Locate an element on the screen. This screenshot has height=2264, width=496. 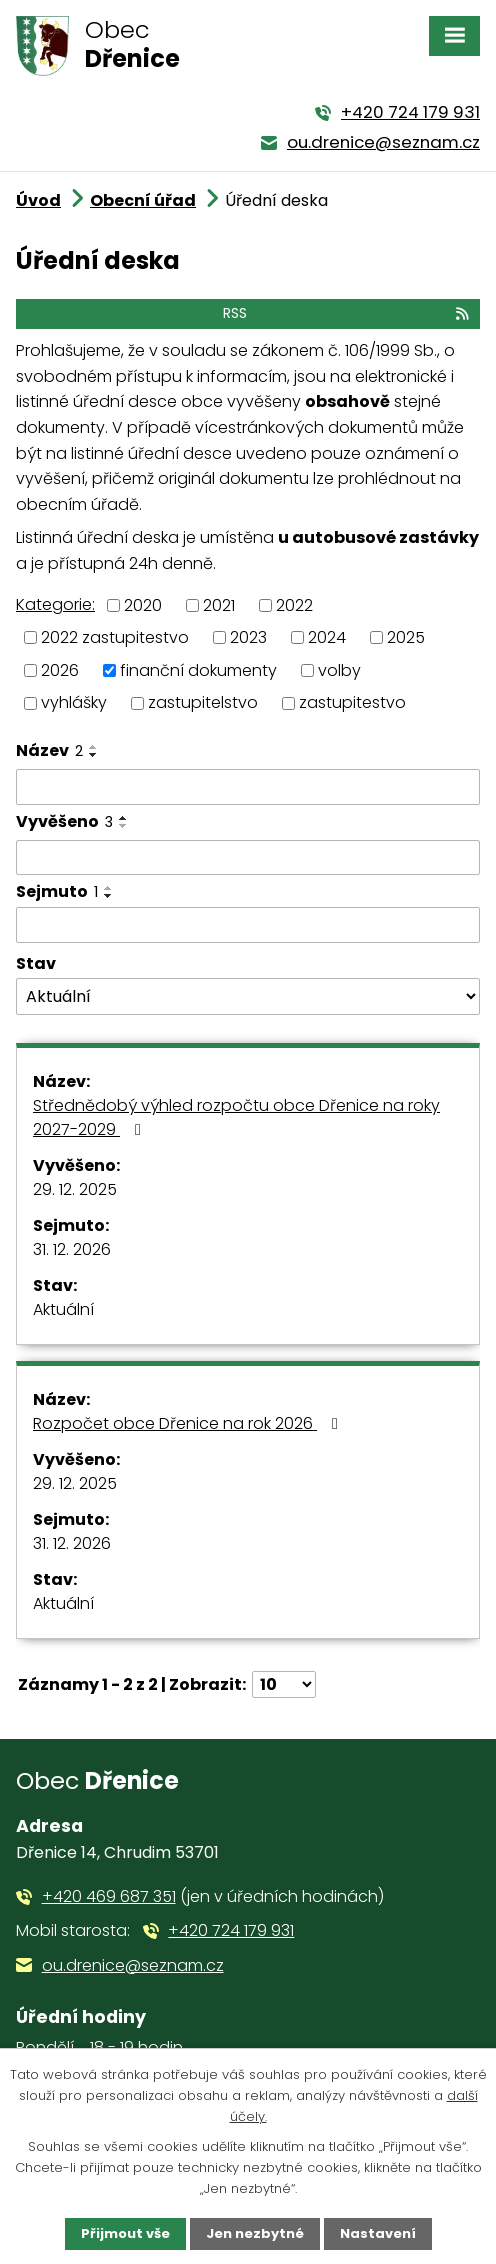
[Filtrovat podle Sejmuto] is located at coordinates (248, 925).